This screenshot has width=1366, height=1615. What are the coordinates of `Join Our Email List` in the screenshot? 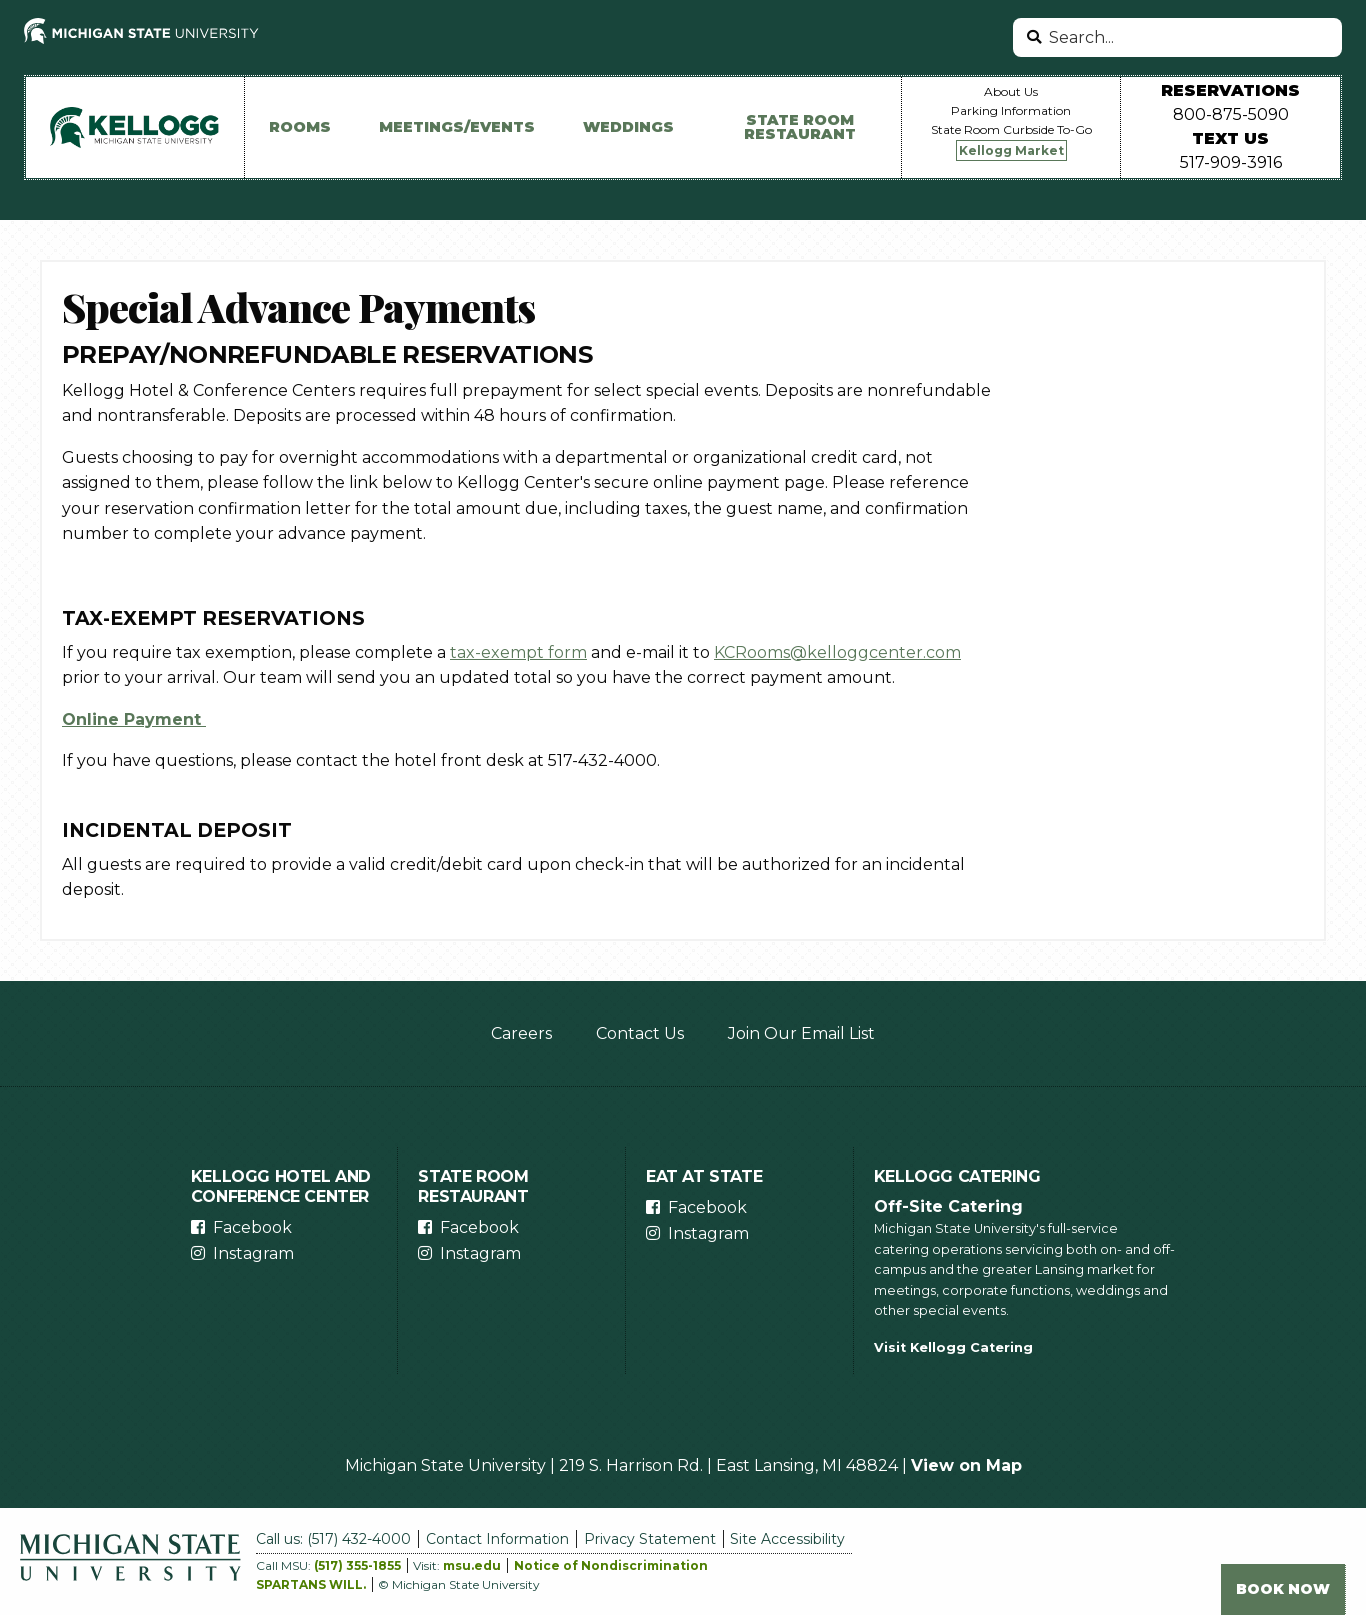 It's located at (801, 1033).